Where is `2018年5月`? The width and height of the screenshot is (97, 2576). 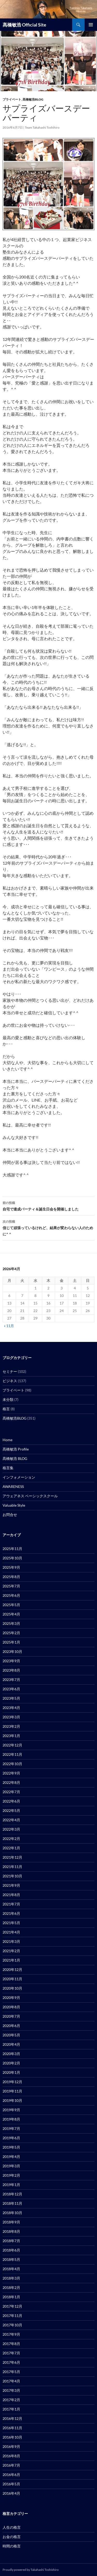
2018年5月 is located at coordinates (11, 2259).